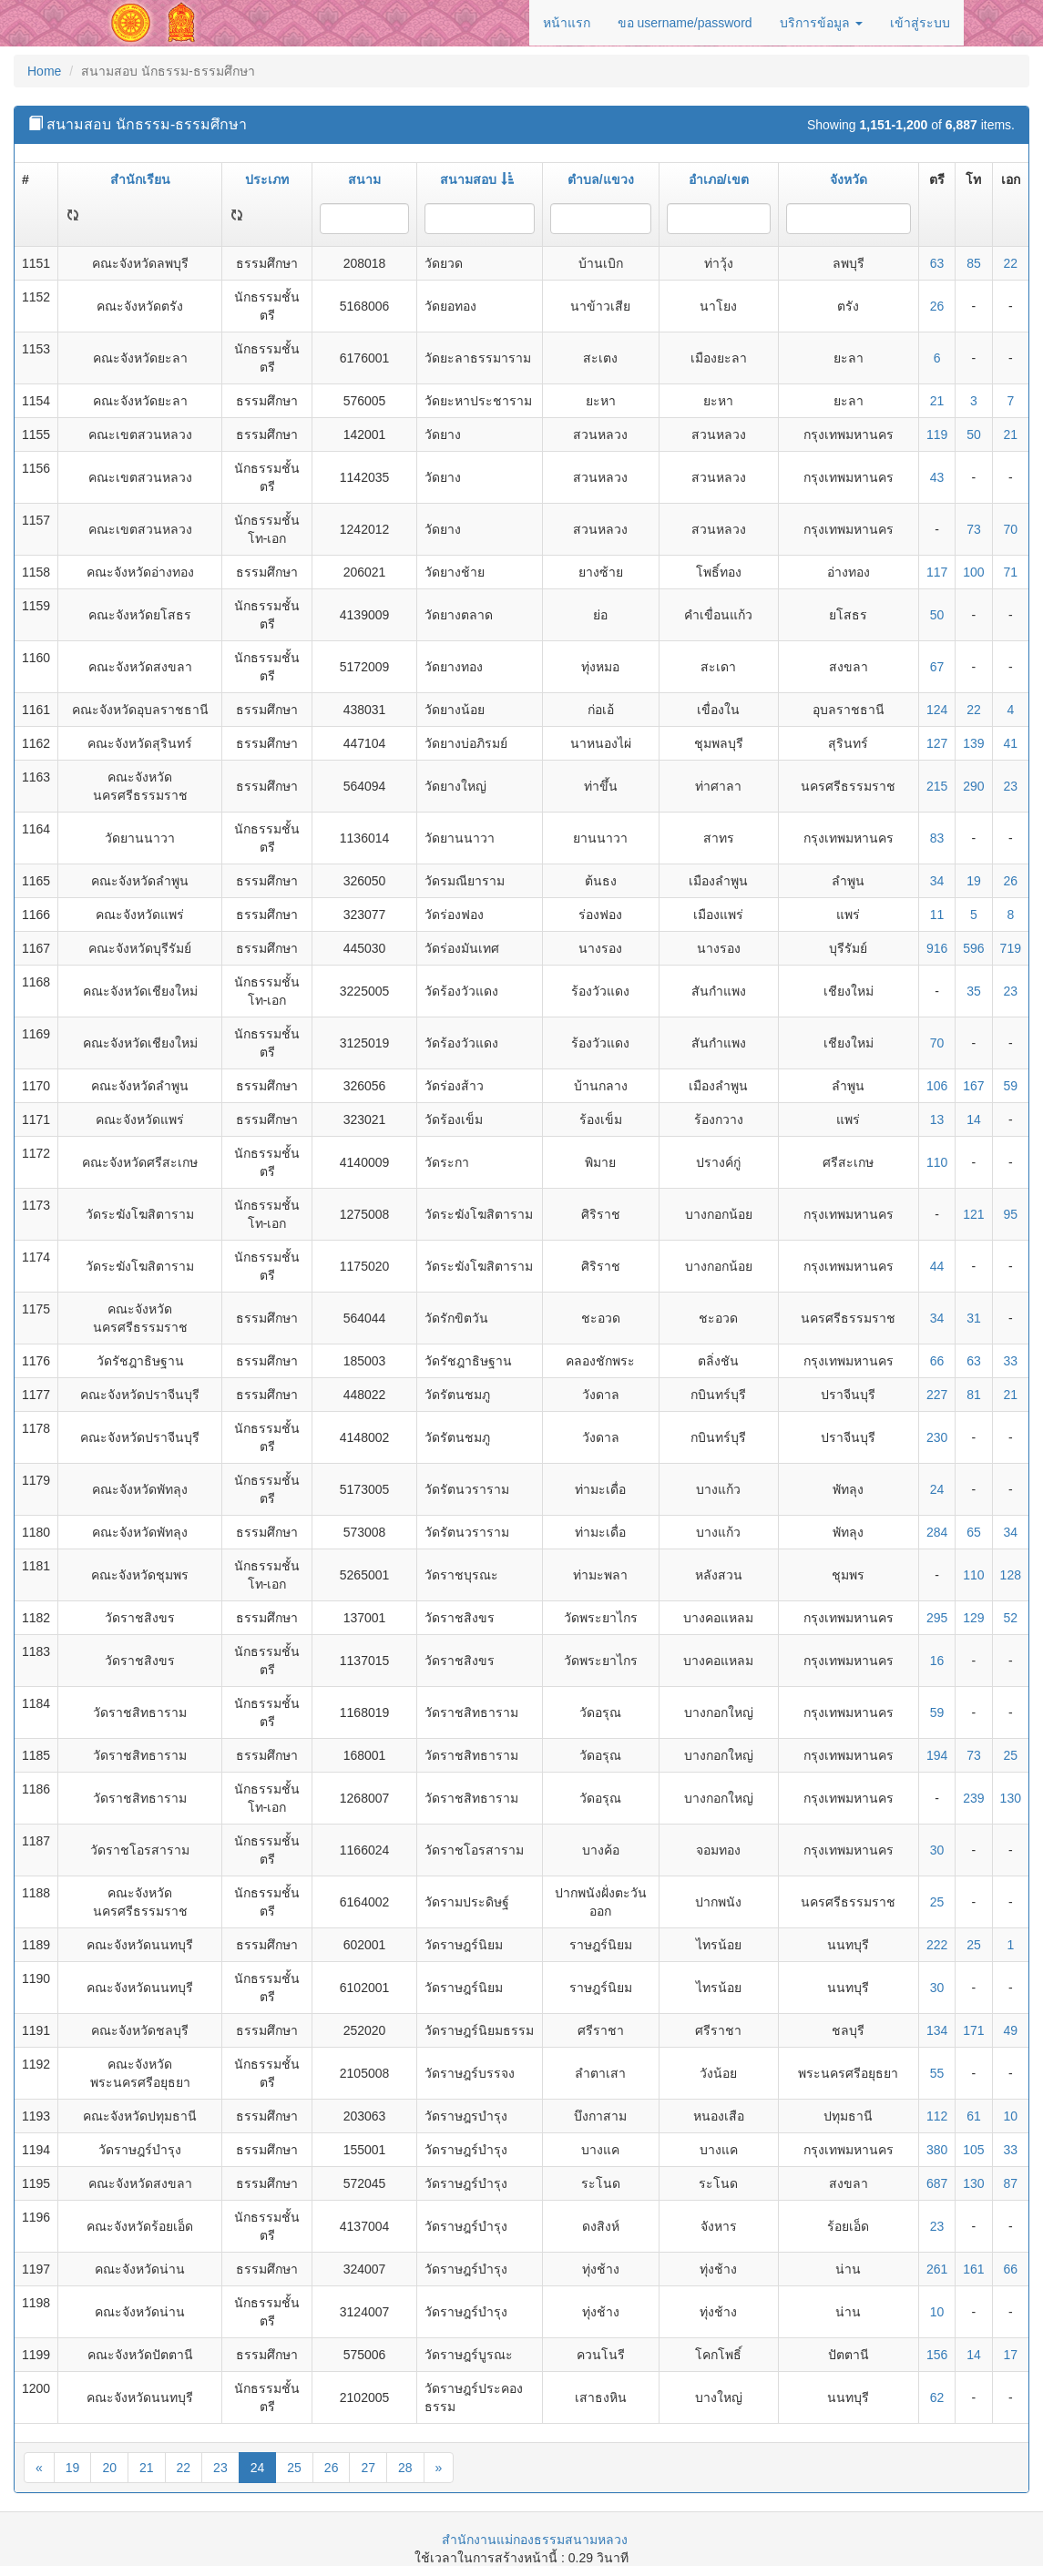 The width and height of the screenshot is (1043, 2576). Describe the element at coordinates (566, 22) in the screenshot. I see `หน้าแรก` at that location.